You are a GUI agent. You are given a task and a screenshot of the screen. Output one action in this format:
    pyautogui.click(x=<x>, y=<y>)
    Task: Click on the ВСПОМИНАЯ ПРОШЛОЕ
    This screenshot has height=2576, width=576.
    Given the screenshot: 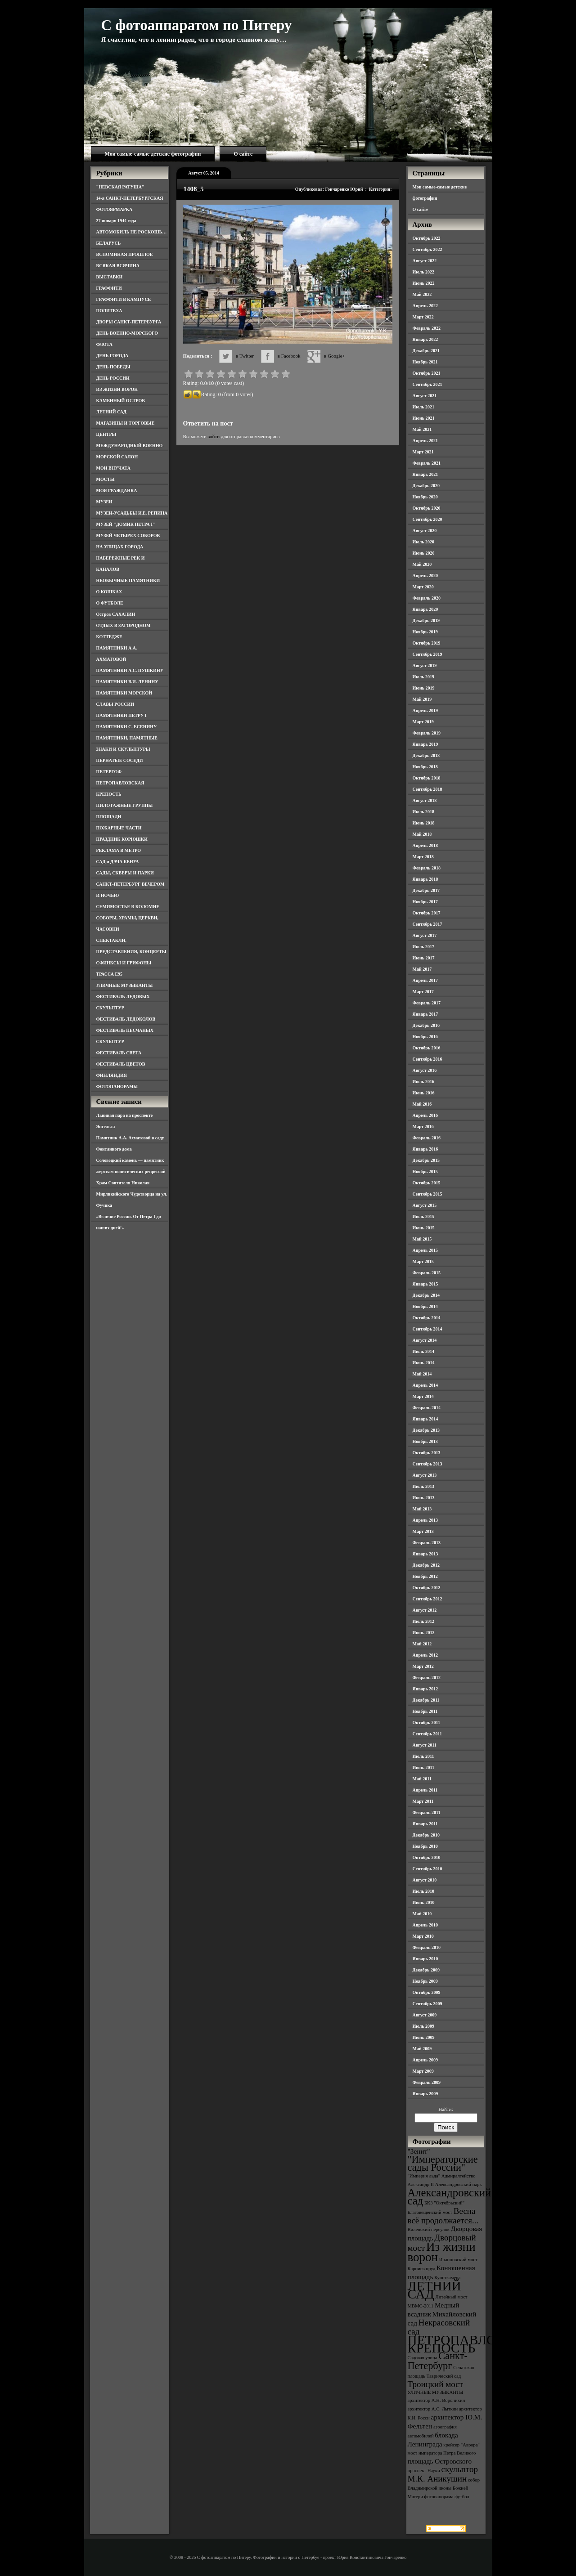 What is the action you would take?
    pyautogui.click(x=124, y=254)
    